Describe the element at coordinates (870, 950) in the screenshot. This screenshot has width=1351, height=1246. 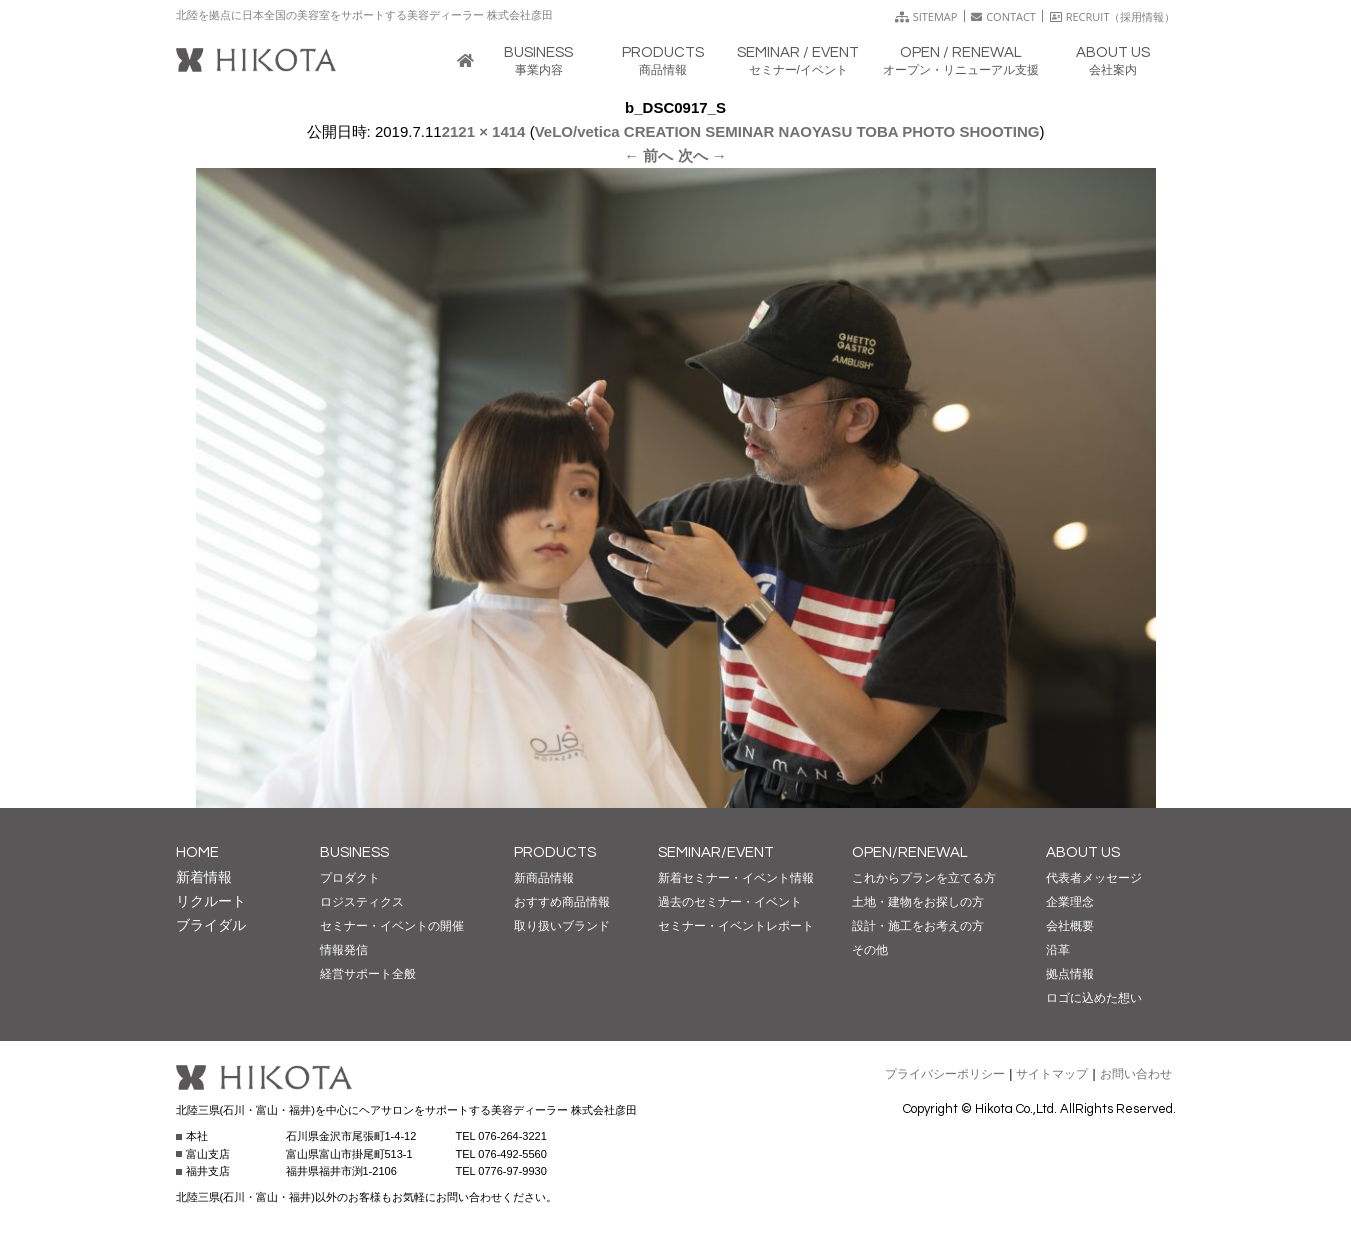
I see `その他` at that location.